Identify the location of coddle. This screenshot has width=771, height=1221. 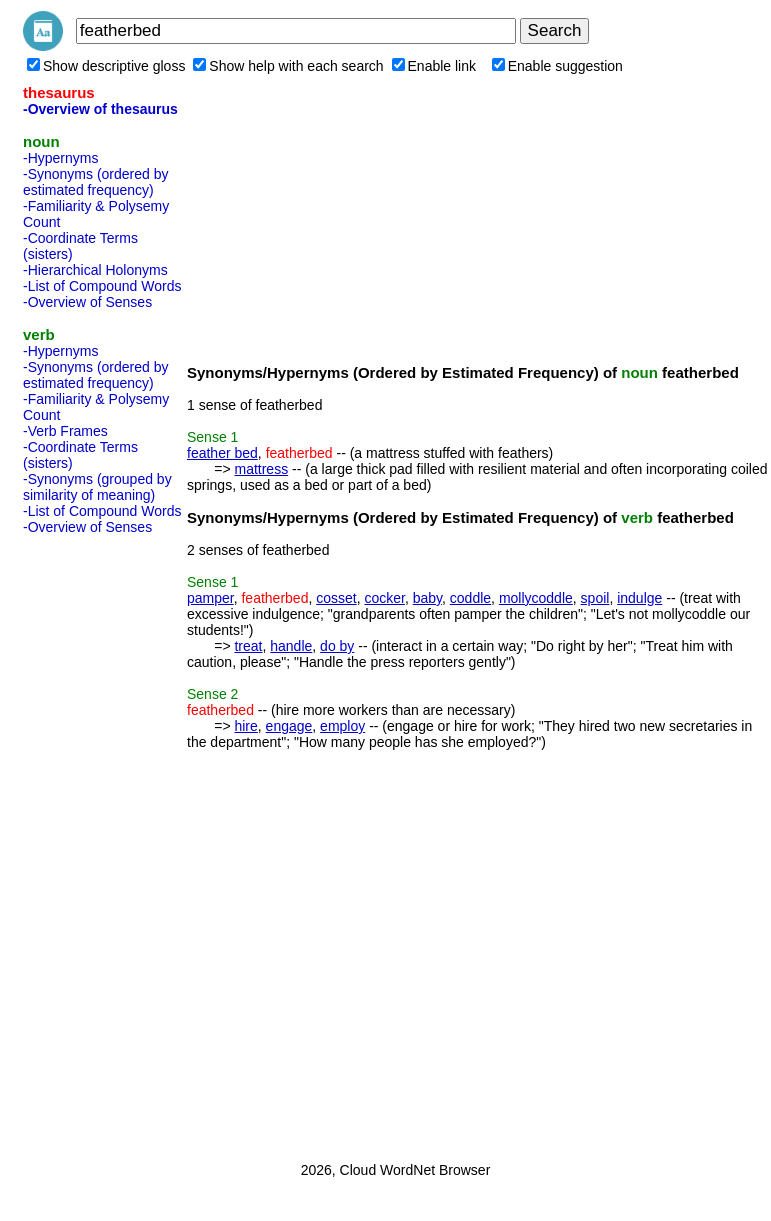
(470, 598).